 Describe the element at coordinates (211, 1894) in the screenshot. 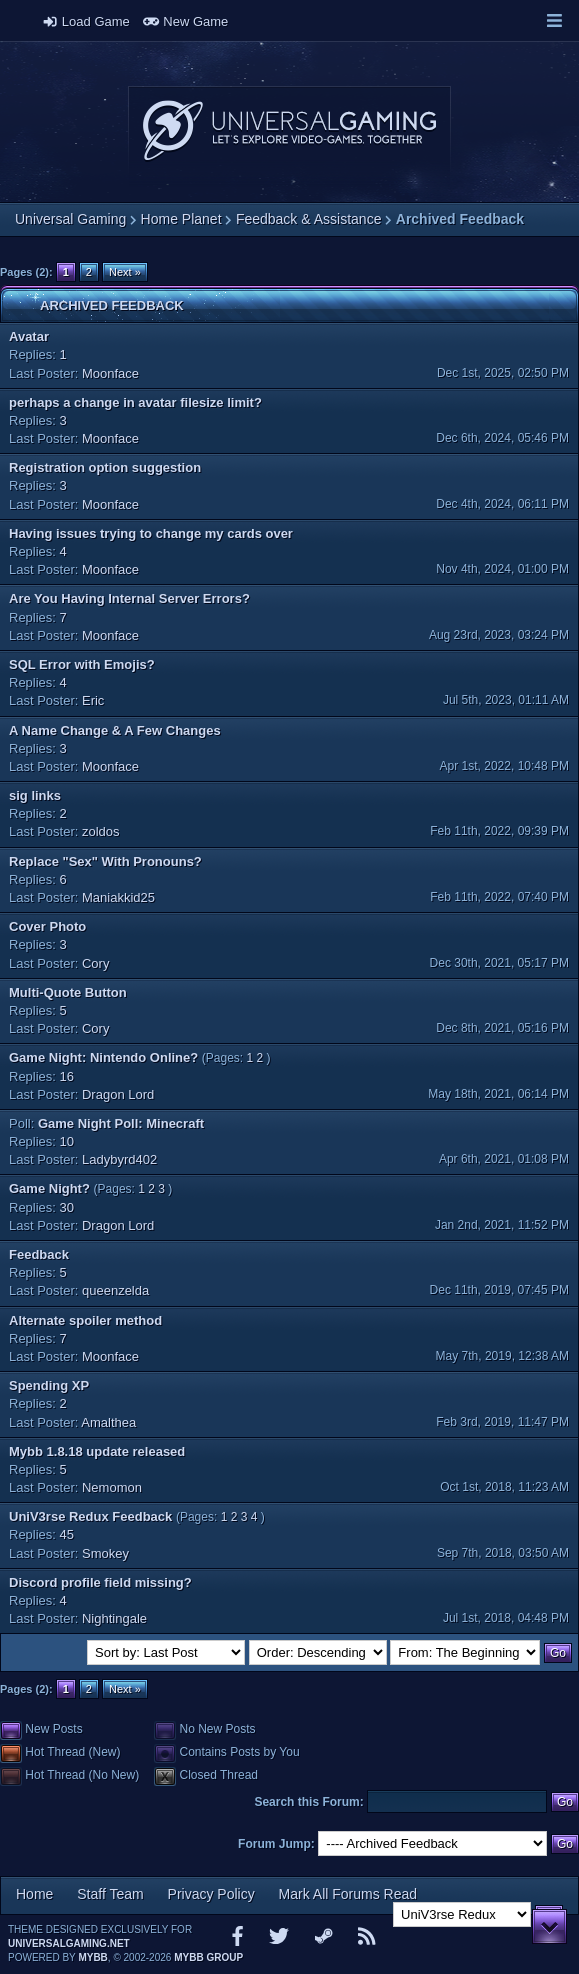

I see `Privacy Policy` at that location.